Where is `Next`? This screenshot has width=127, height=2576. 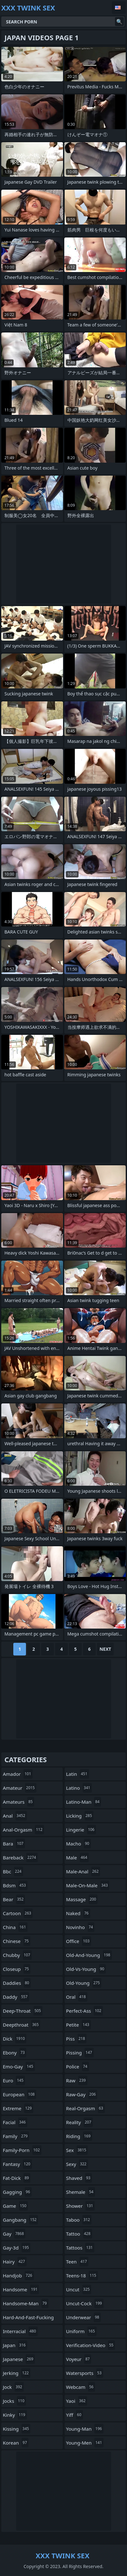 Next is located at coordinates (105, 1649).